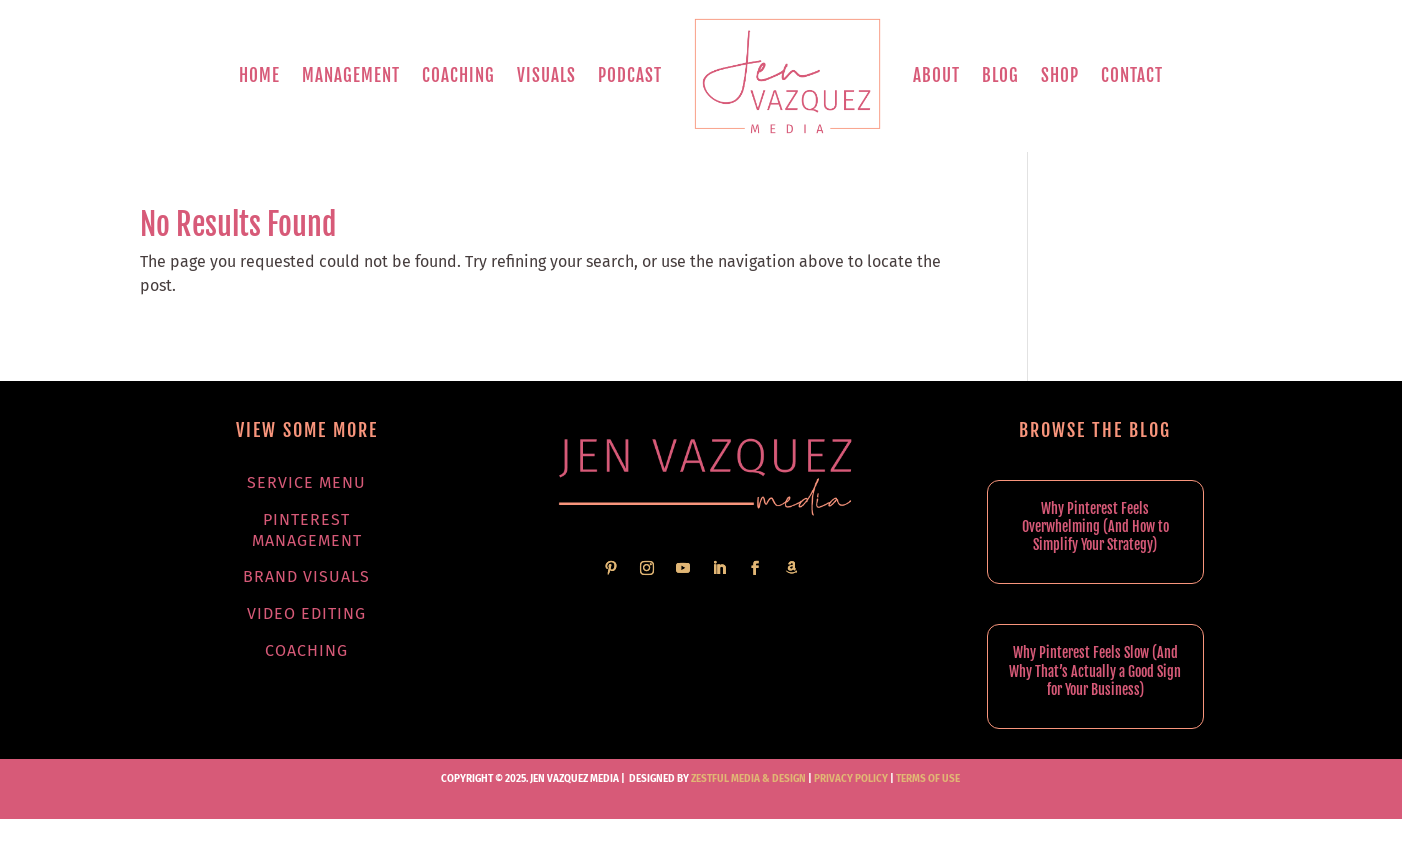  I want to click on Home, so click(259, 75).